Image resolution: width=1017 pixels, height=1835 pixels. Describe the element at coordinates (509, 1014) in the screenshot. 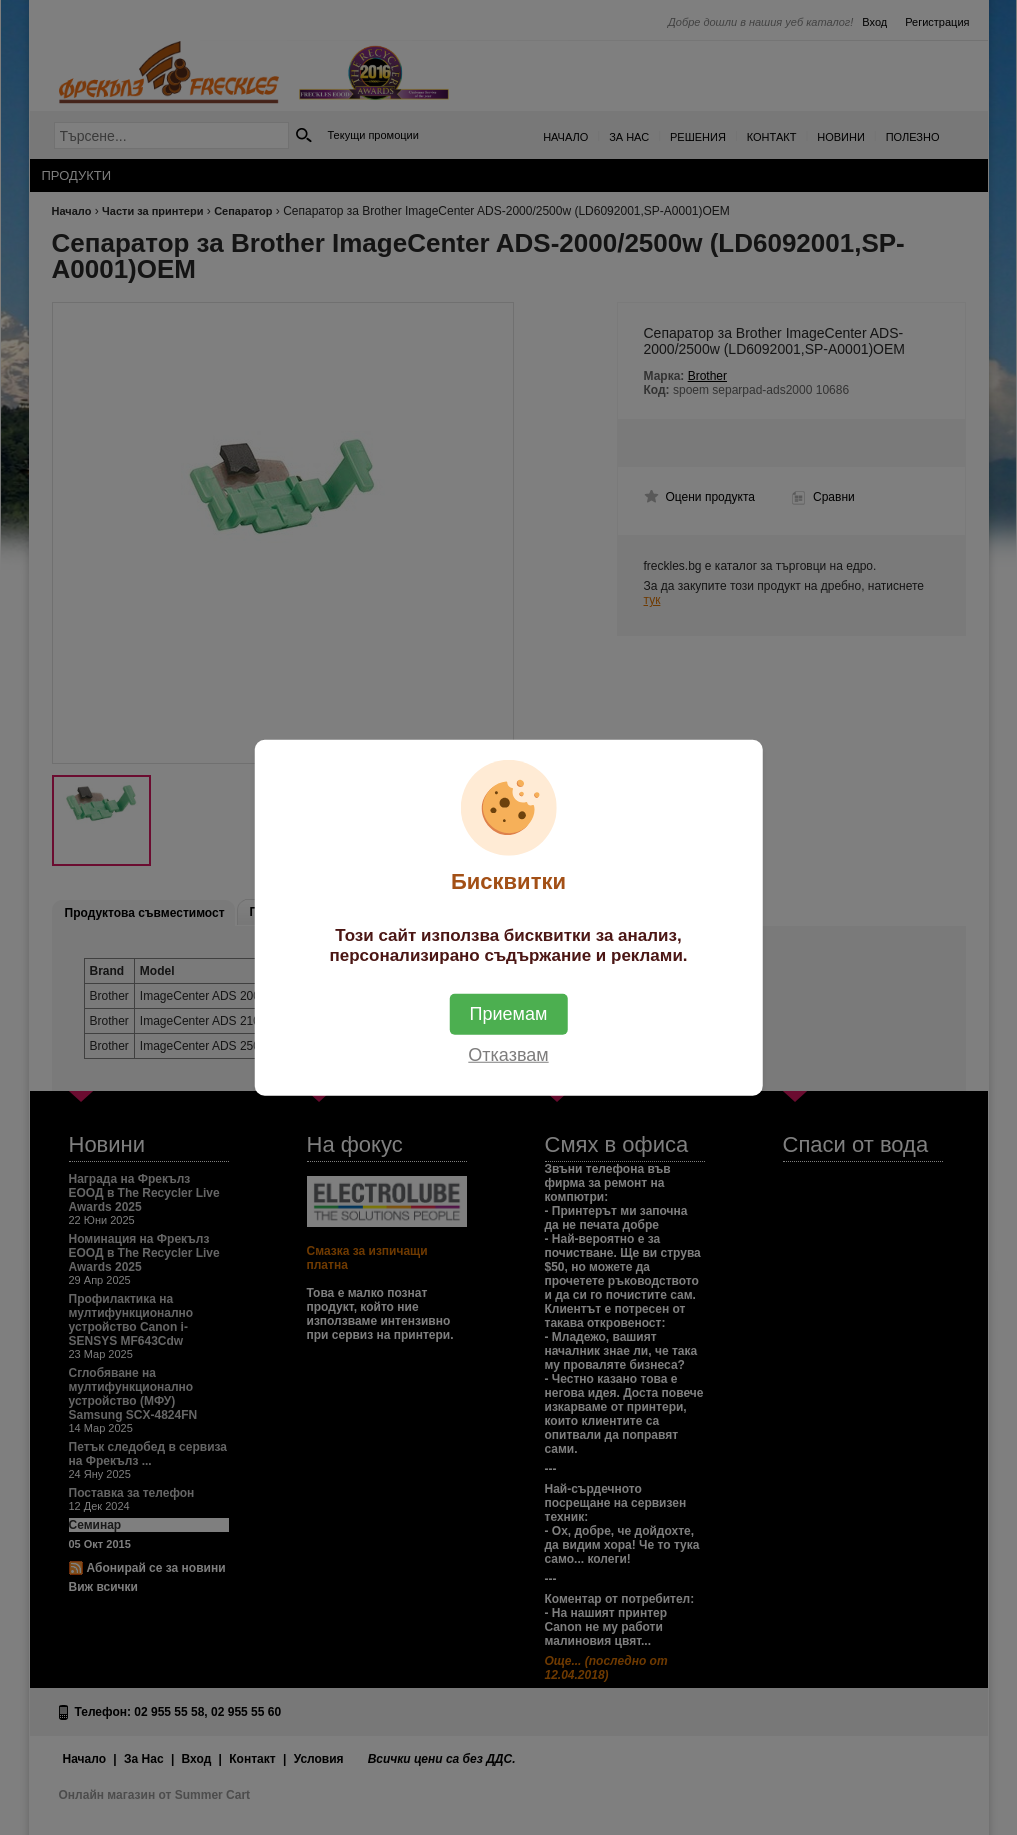

I see `Приемам` at that location.